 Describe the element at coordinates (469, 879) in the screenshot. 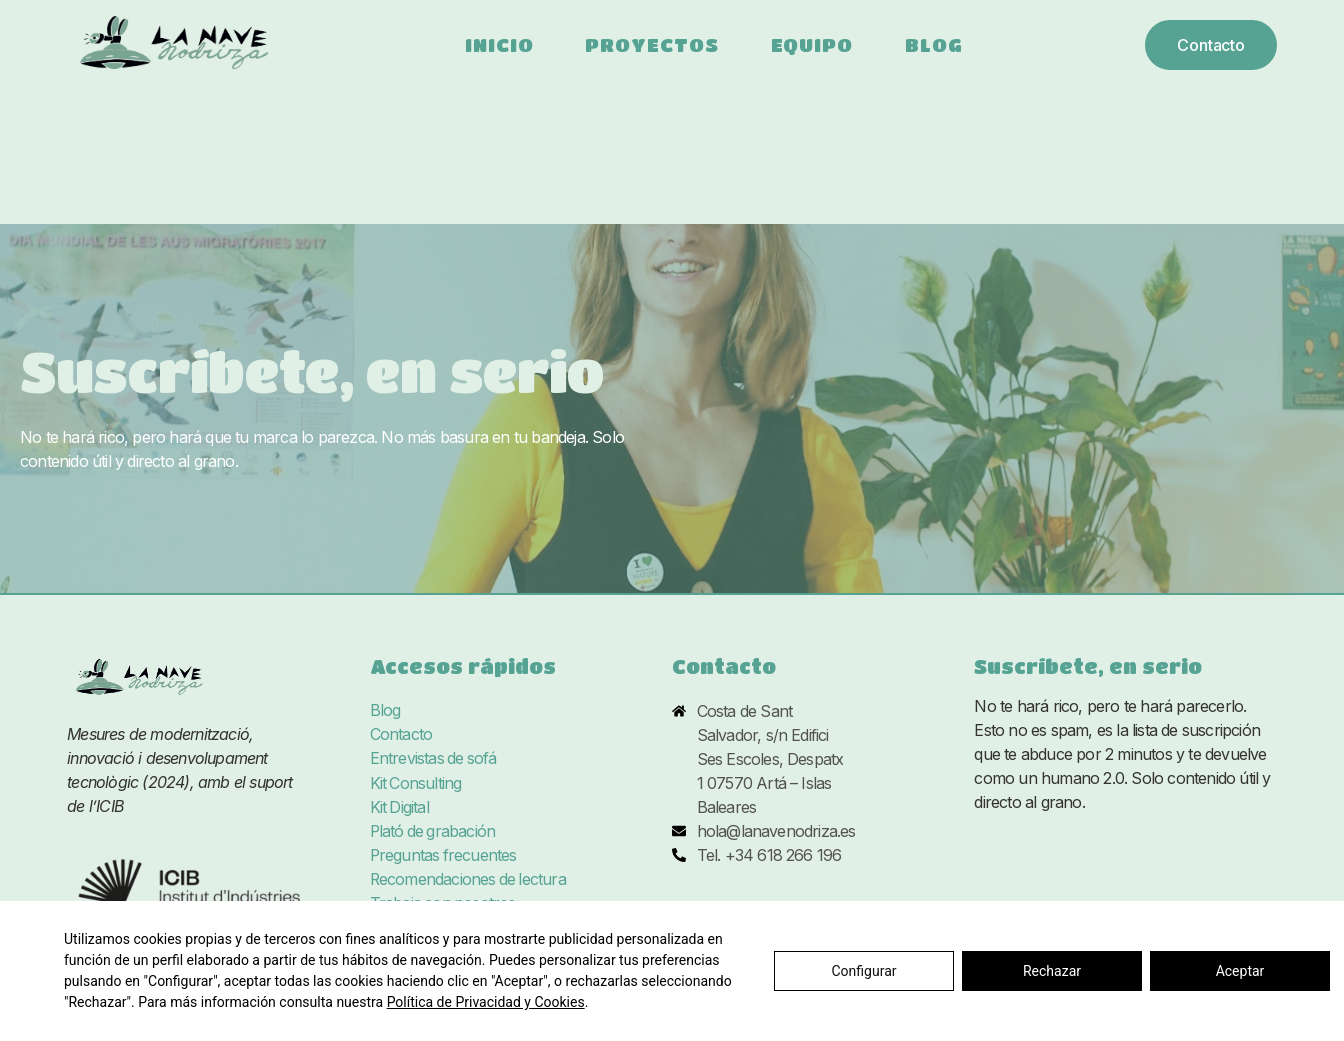

I see `Recomendaciones de lectura` at that location.